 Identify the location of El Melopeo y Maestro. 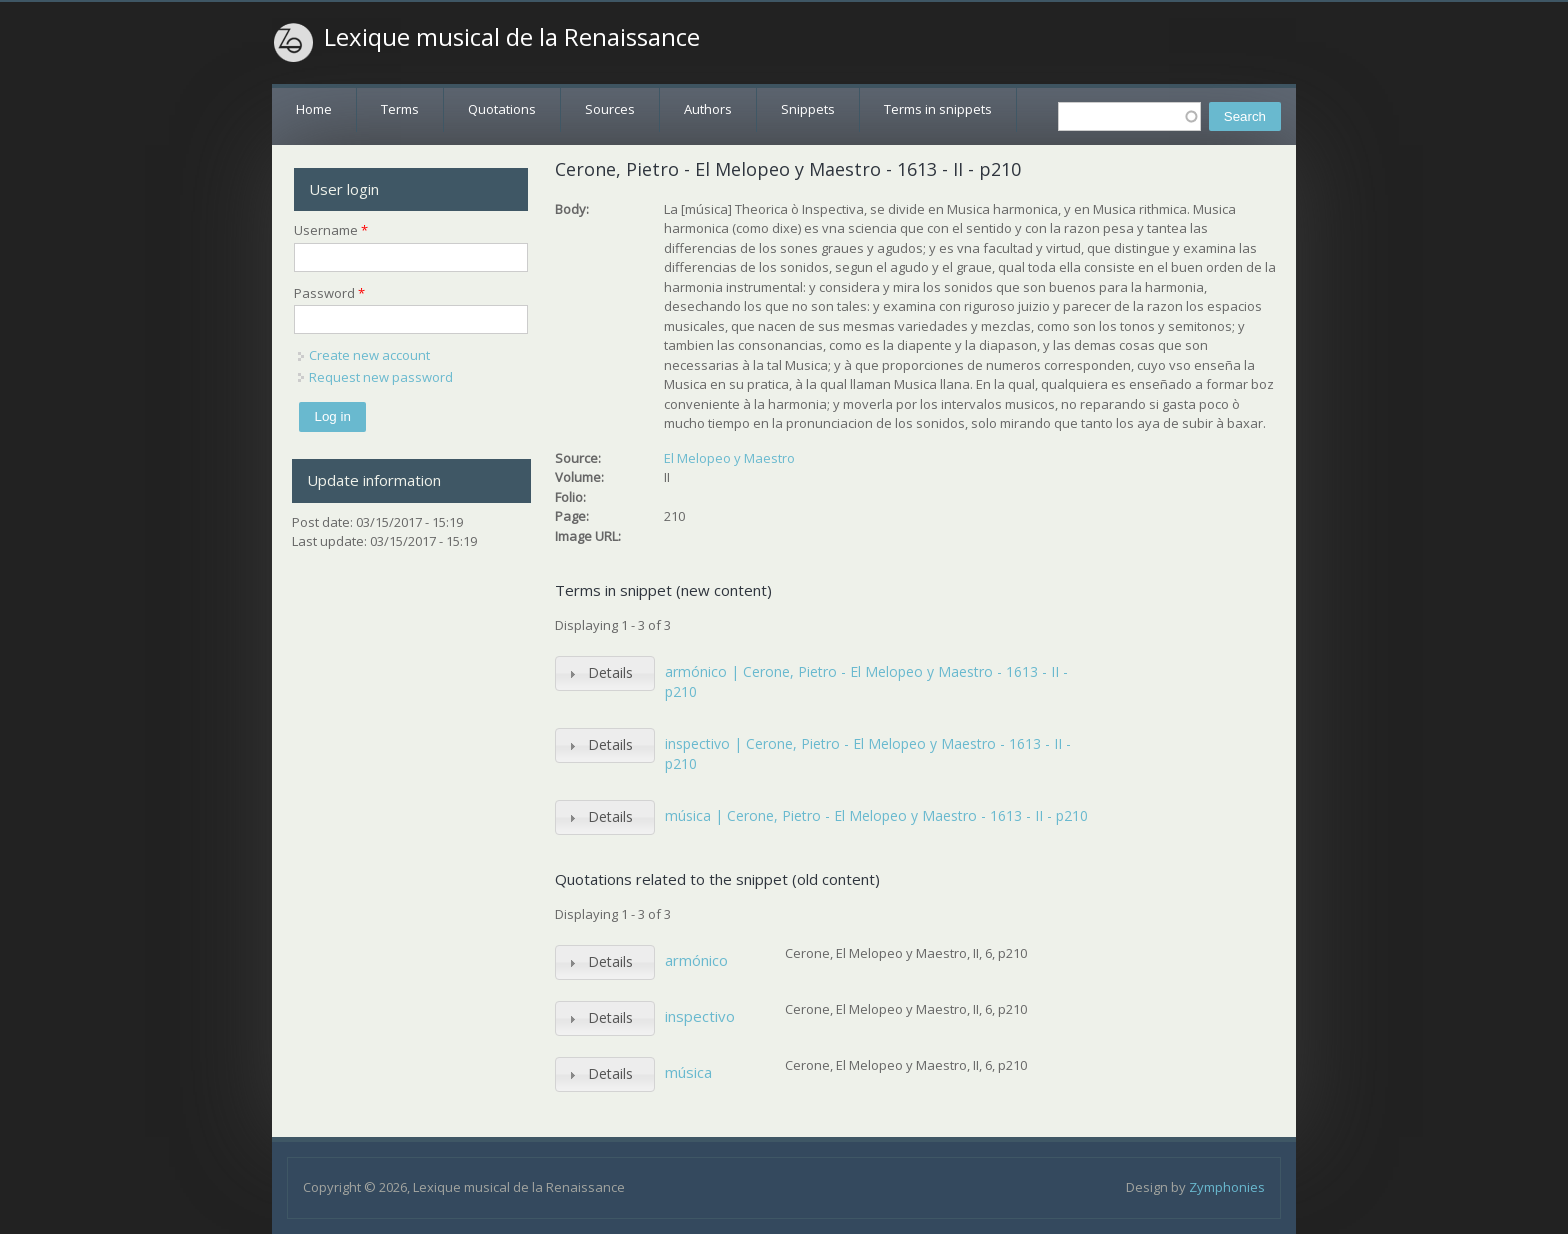
(729, 458).